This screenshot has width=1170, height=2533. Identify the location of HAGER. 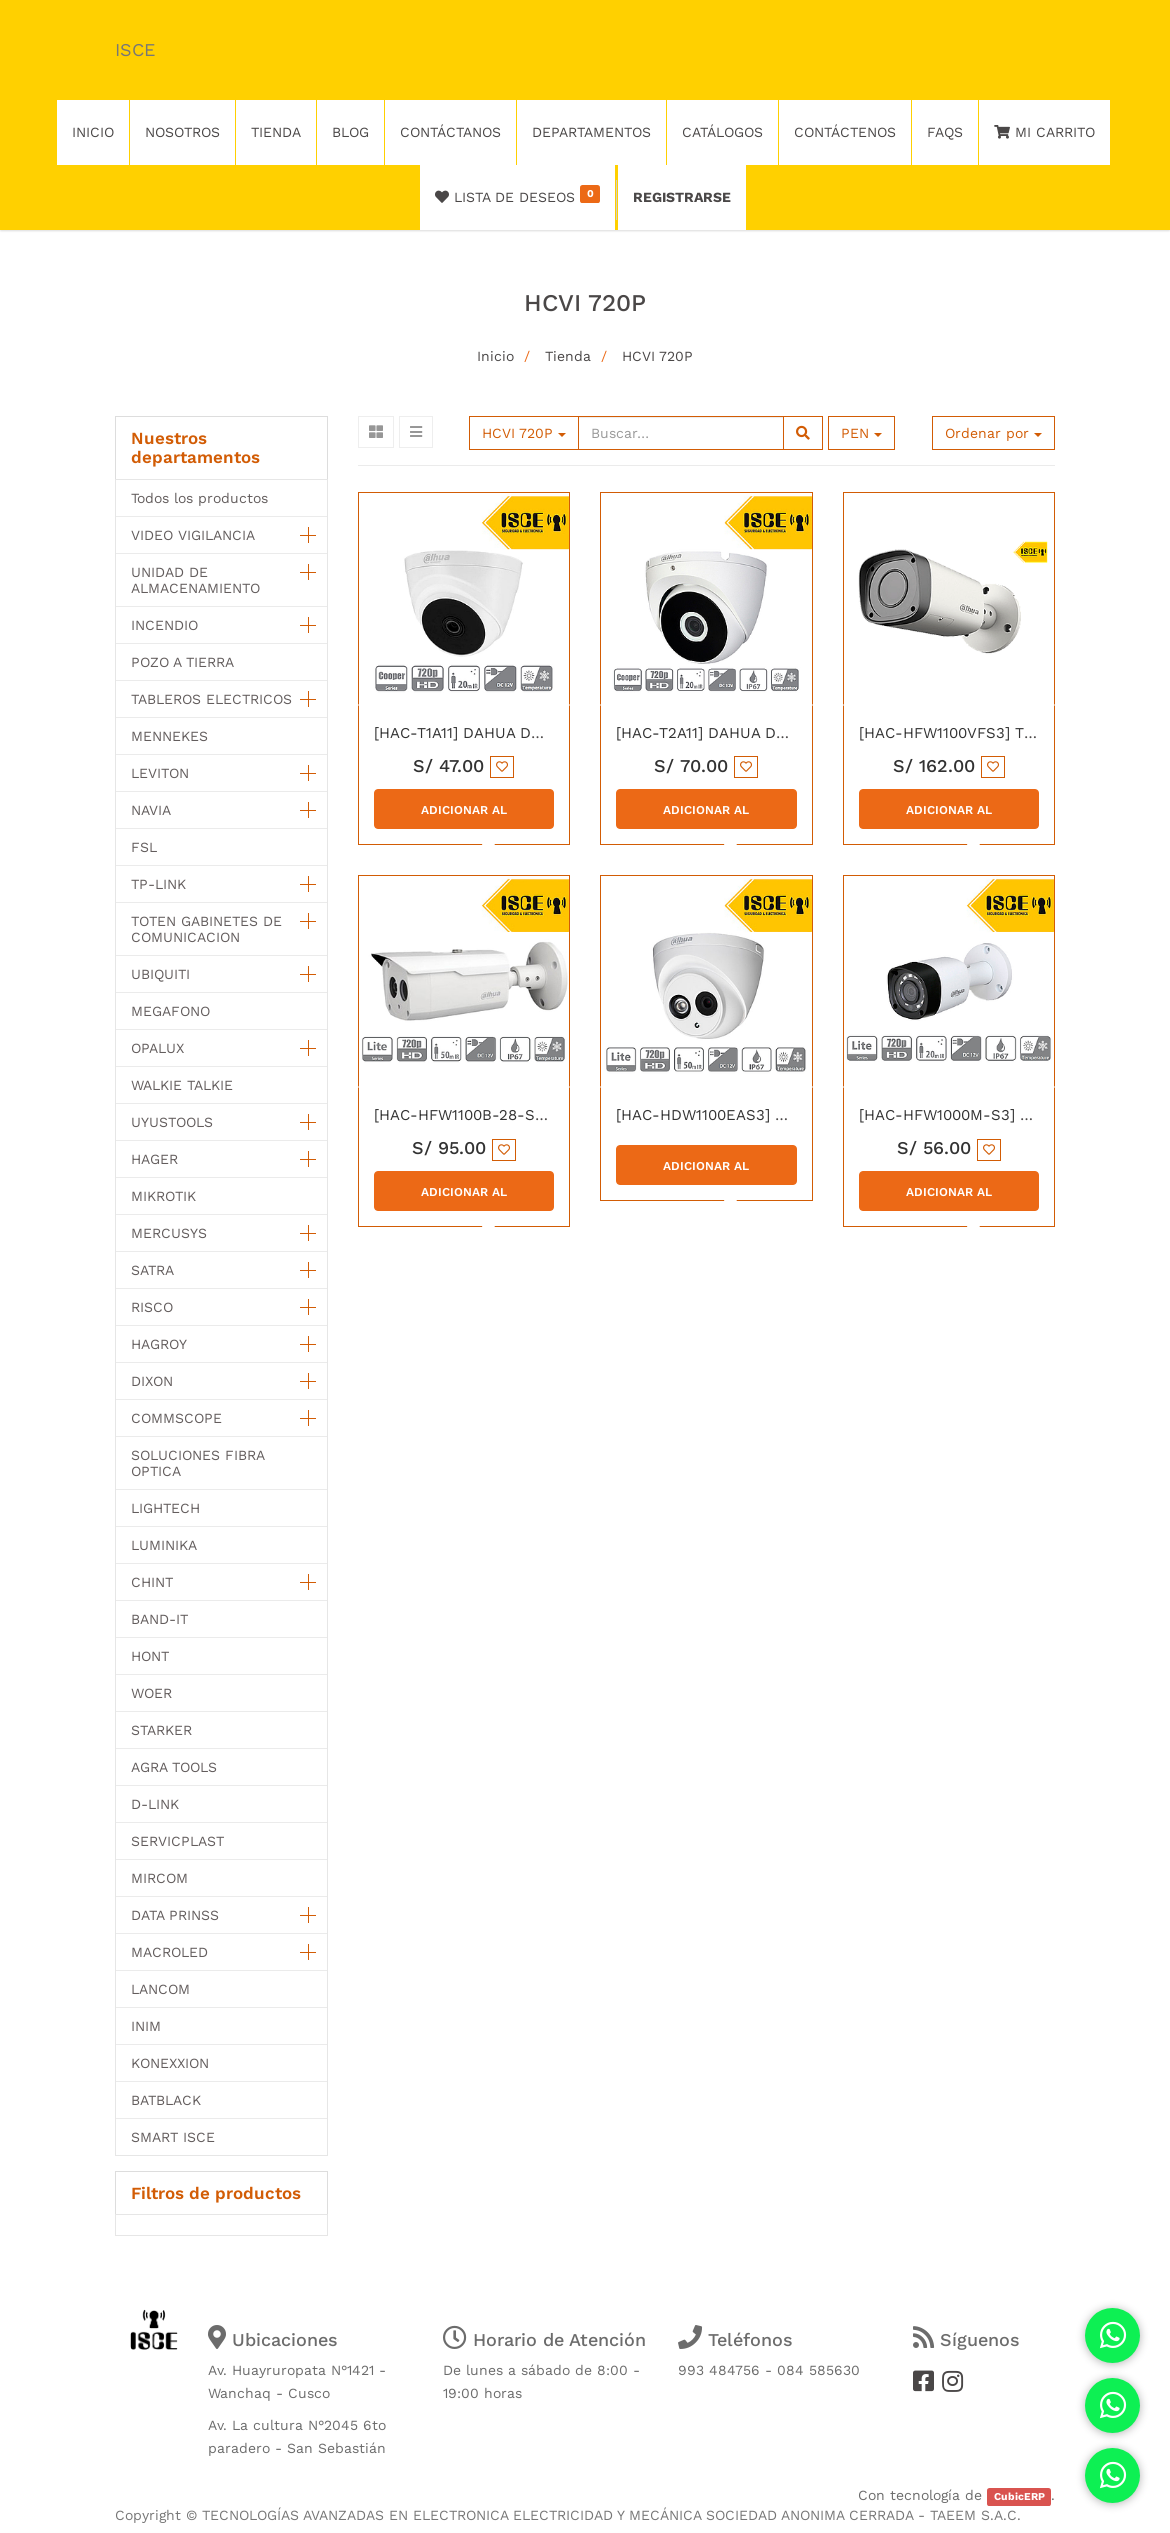
(154, 1159).